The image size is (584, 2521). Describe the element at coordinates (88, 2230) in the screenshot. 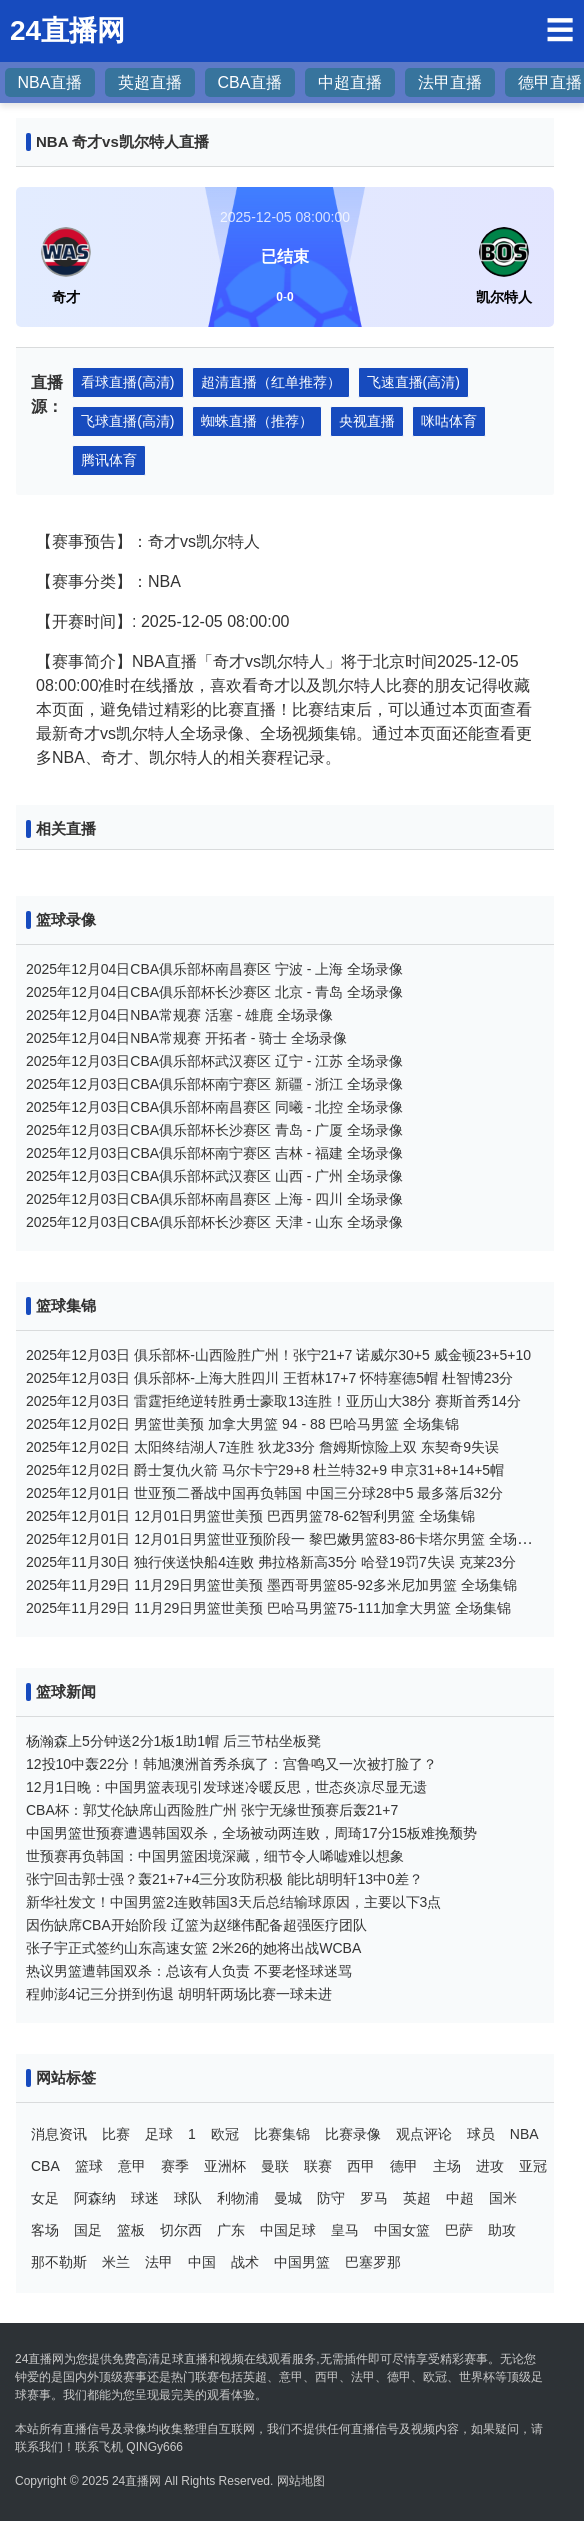

I see `国足` at that location.